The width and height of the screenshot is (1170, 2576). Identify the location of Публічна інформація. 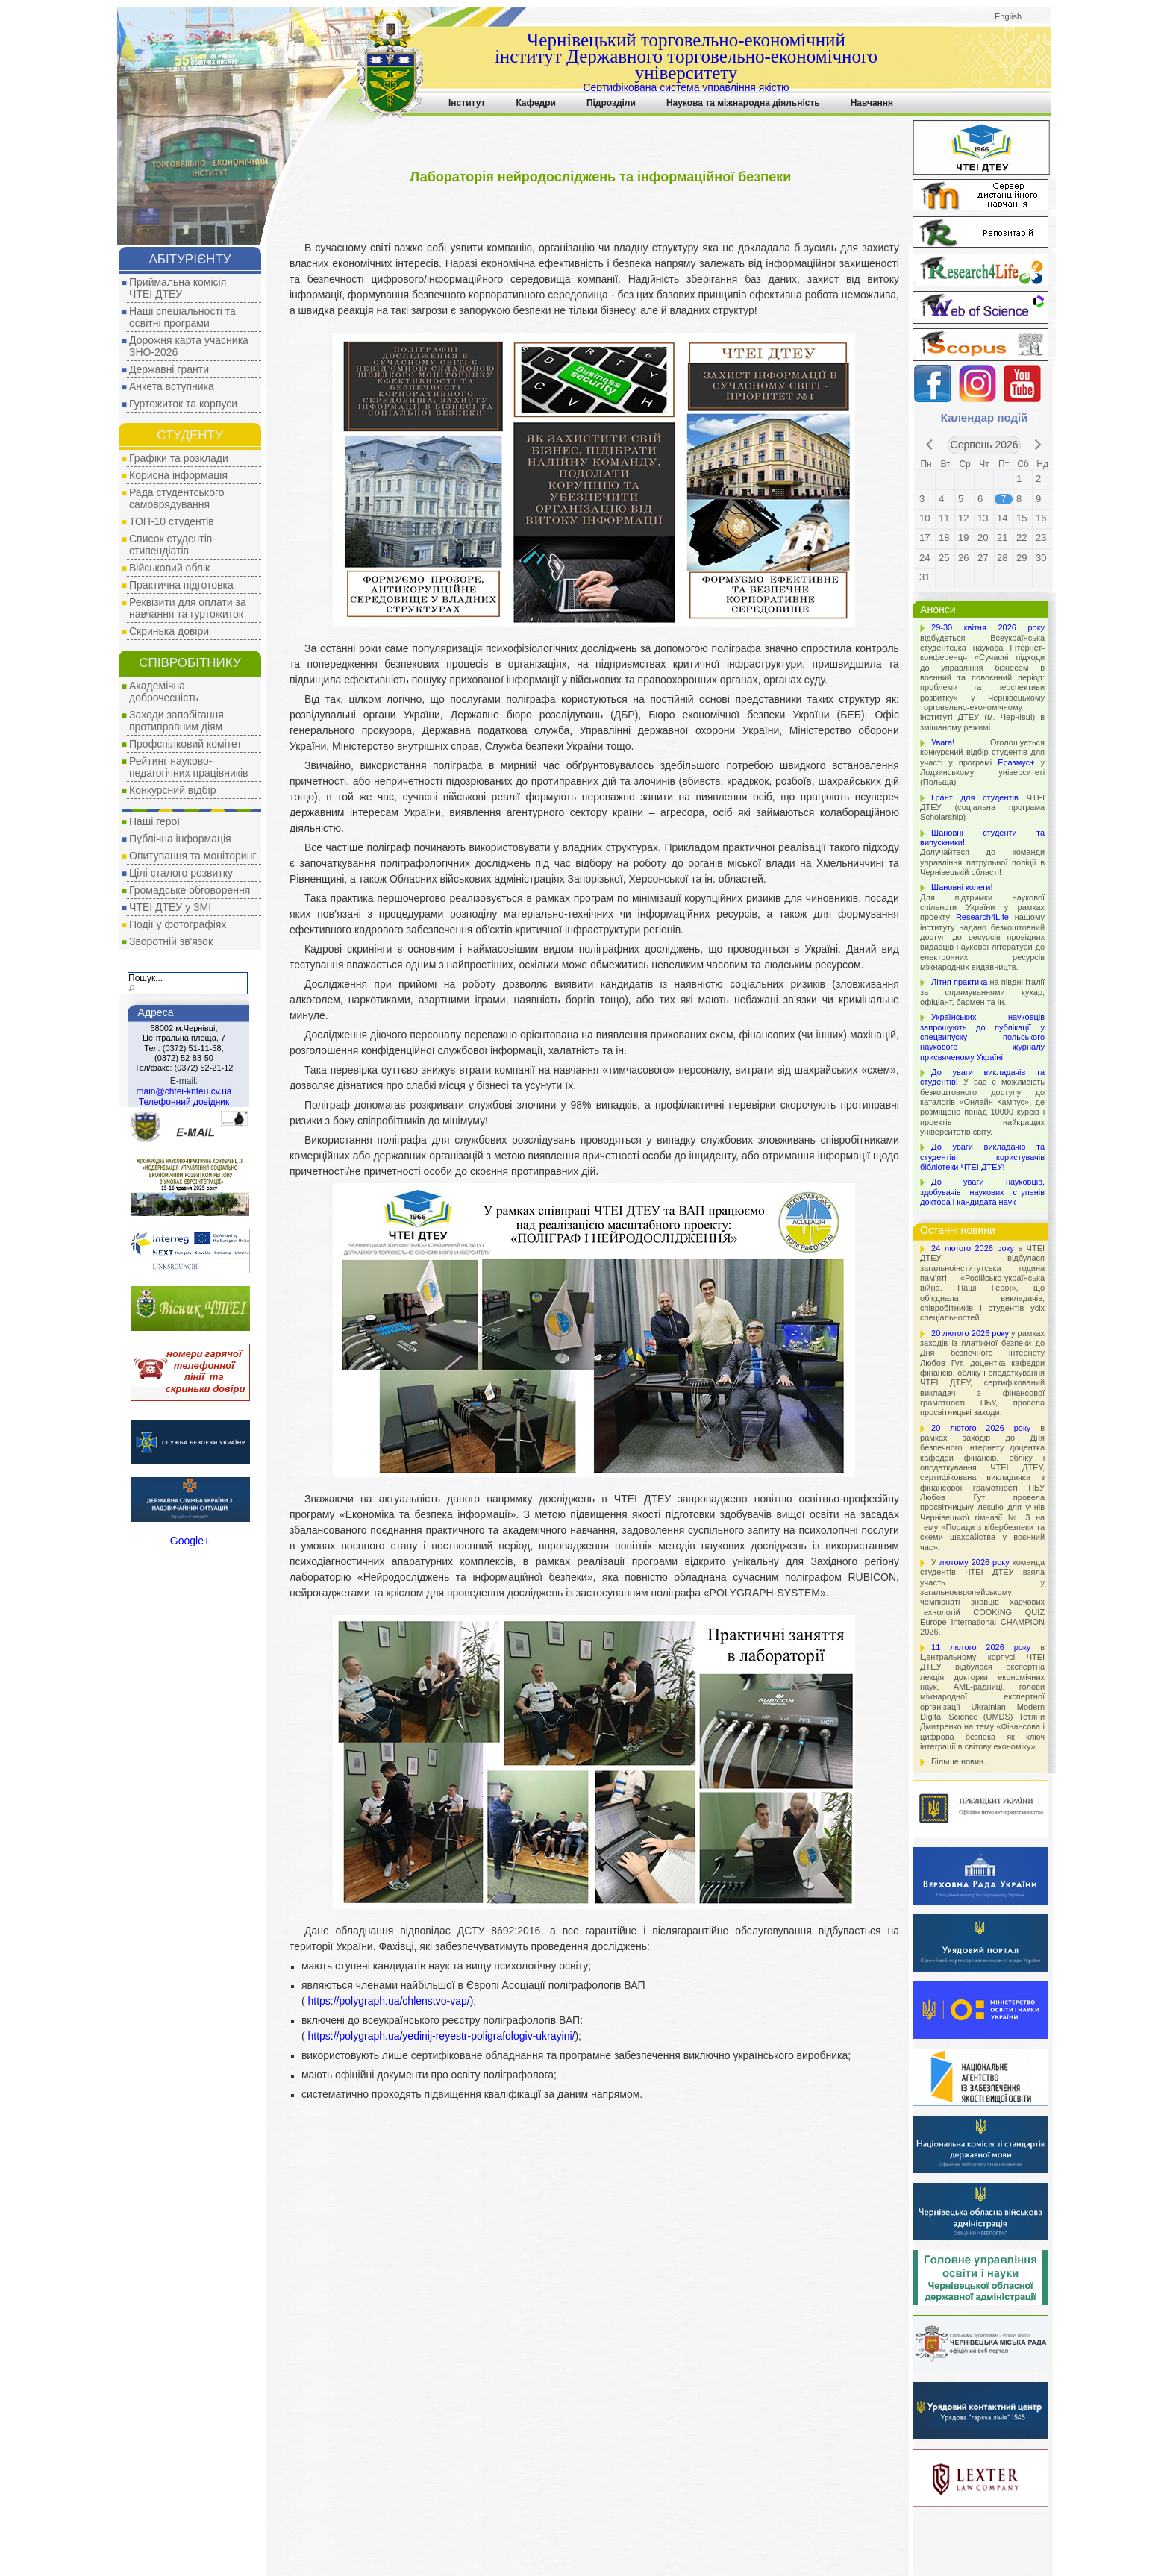
(180, 838).